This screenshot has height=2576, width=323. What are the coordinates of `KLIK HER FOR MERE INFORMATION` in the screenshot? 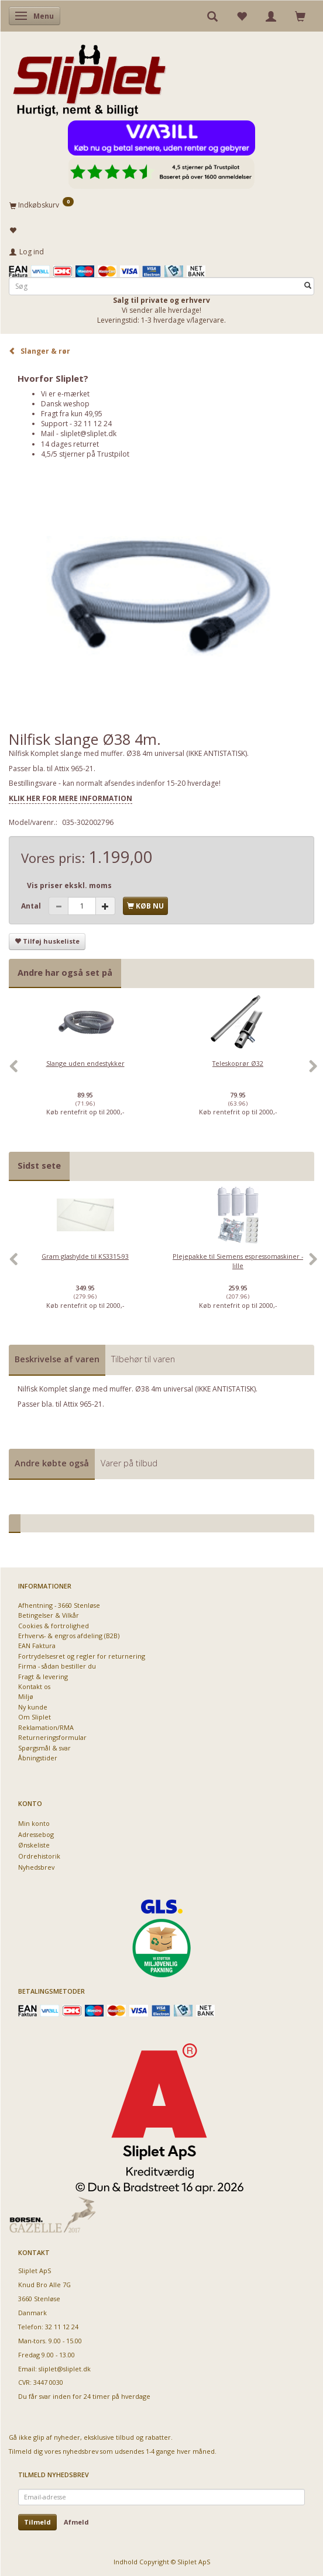 It's located at (70, 798).